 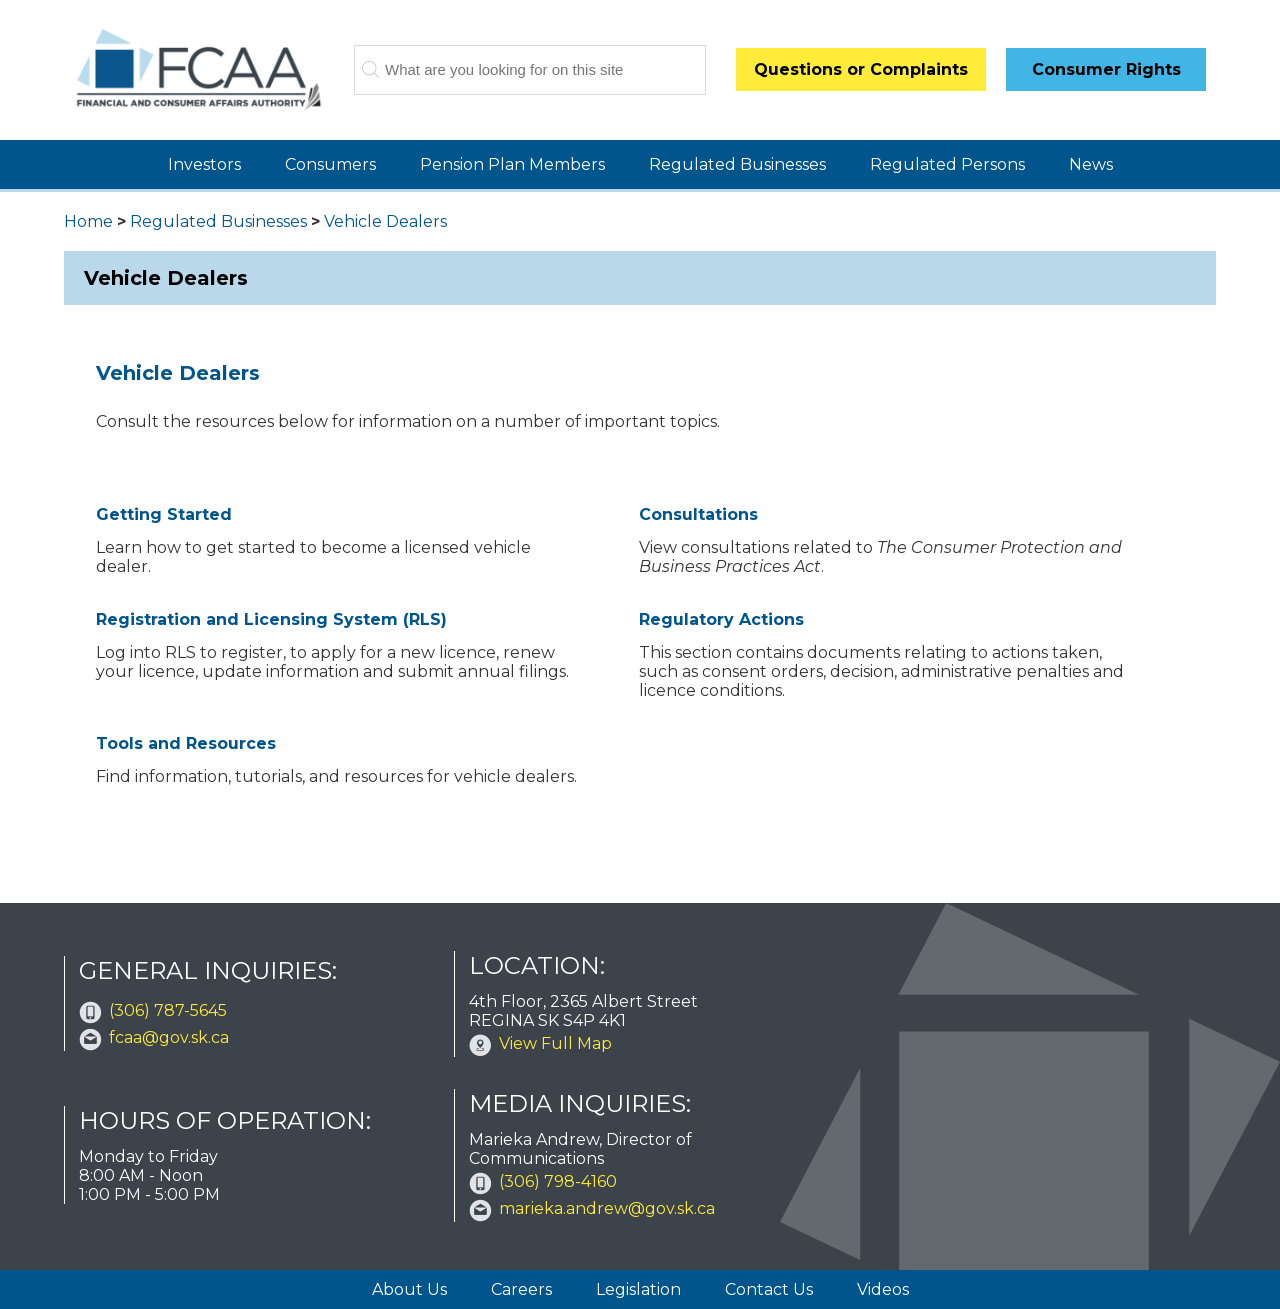 What do you see at coordinates (521, 1289) in the screenshot?
I see `Careers` at bounding box center [521, 1289].